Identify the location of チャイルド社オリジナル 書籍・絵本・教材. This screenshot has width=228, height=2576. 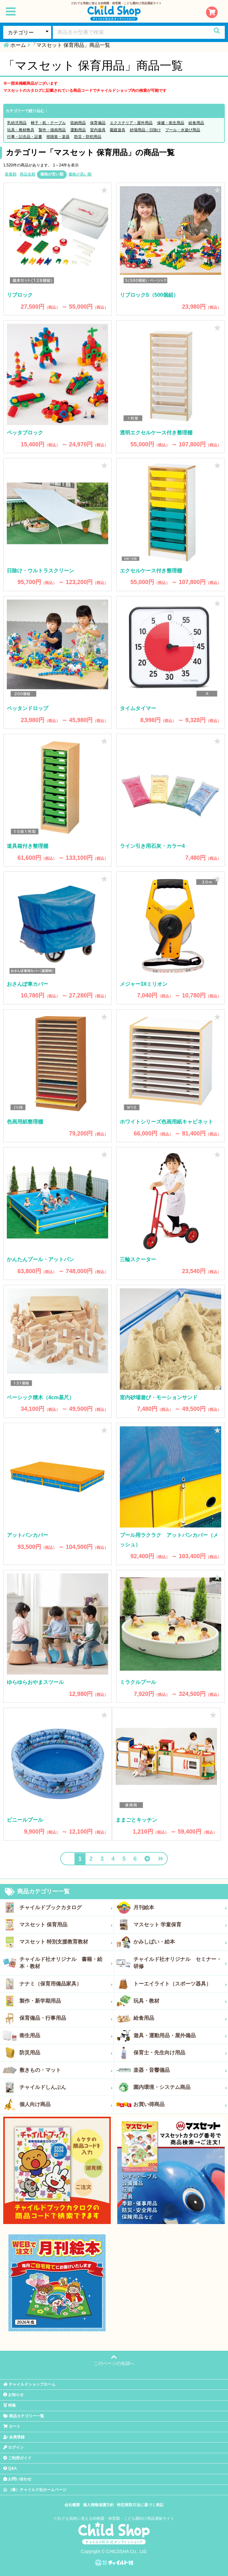
(66, 1962).